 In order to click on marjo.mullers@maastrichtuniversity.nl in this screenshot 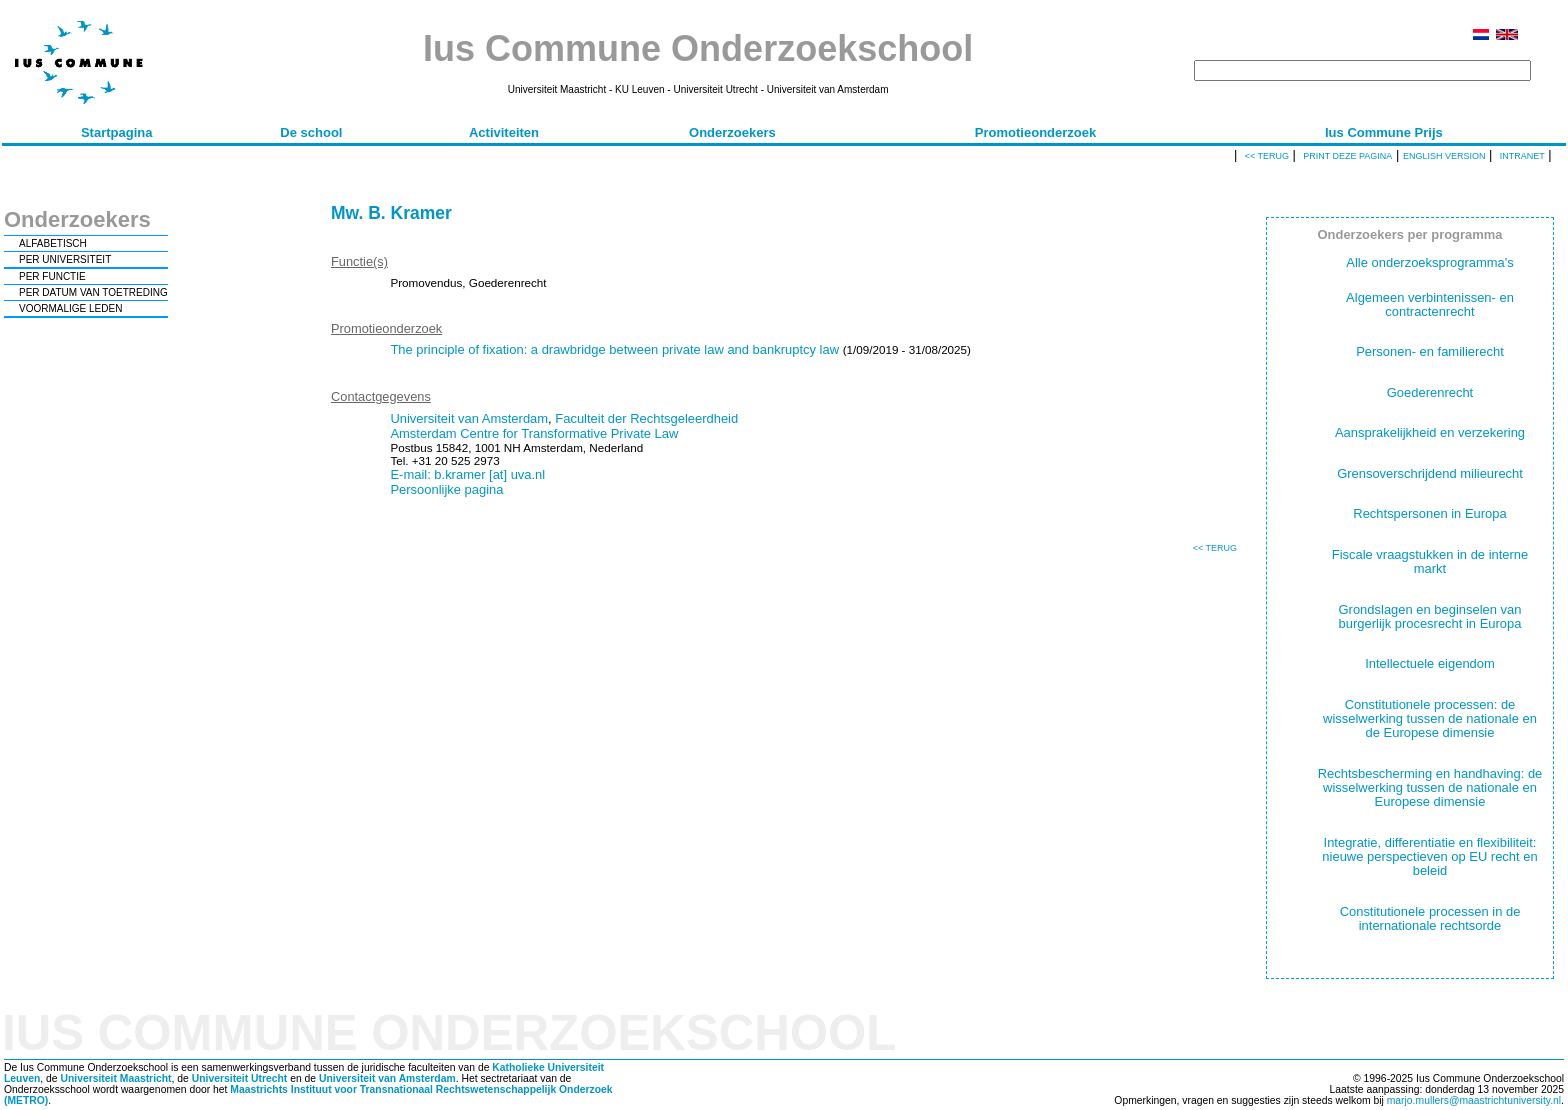, I will do `click(1474, 1100)`.